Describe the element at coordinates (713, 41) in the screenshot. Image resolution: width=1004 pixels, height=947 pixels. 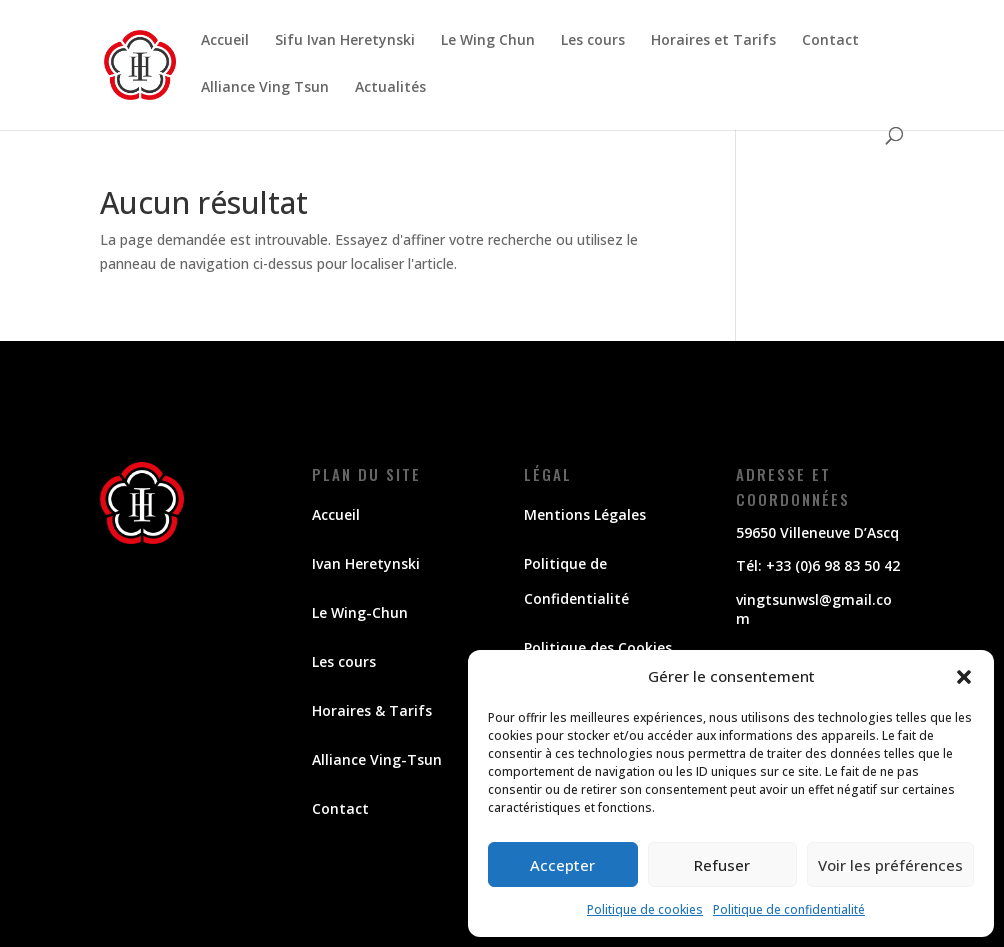
I see `Horaires et Tarifs` at that location.